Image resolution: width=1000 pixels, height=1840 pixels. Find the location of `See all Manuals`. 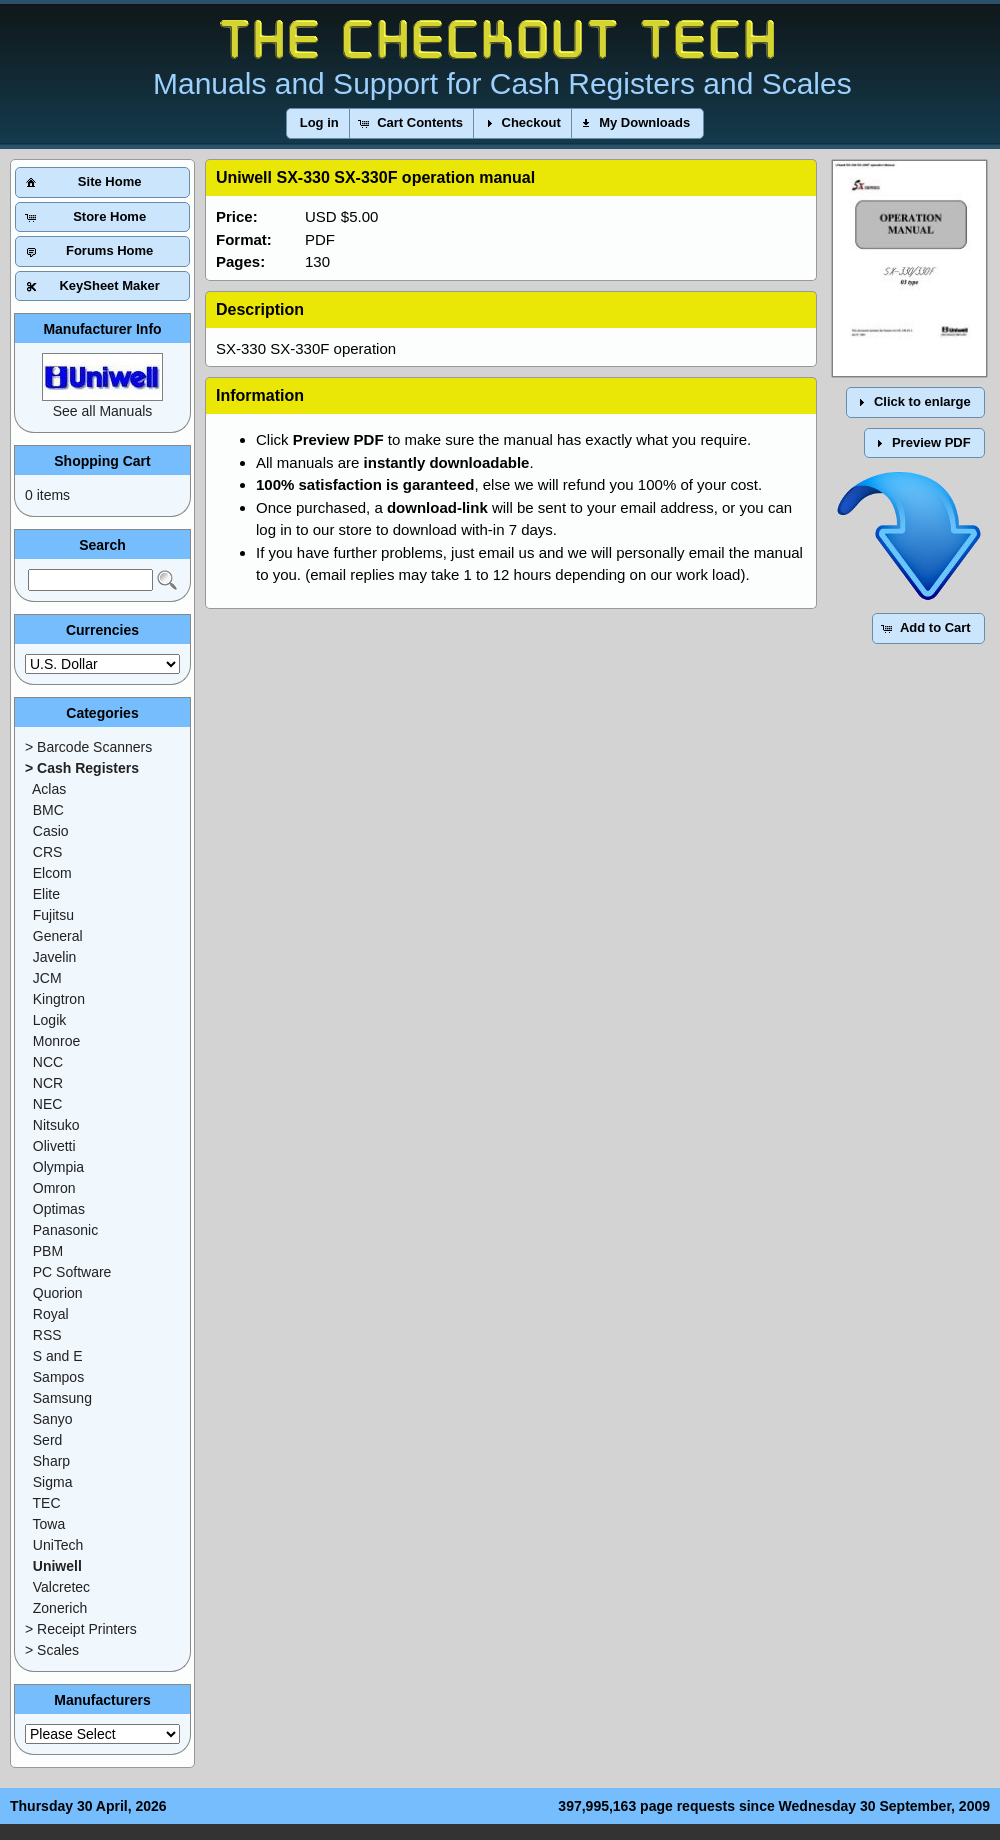

See all Manuals is located at coordinates (103, 411).